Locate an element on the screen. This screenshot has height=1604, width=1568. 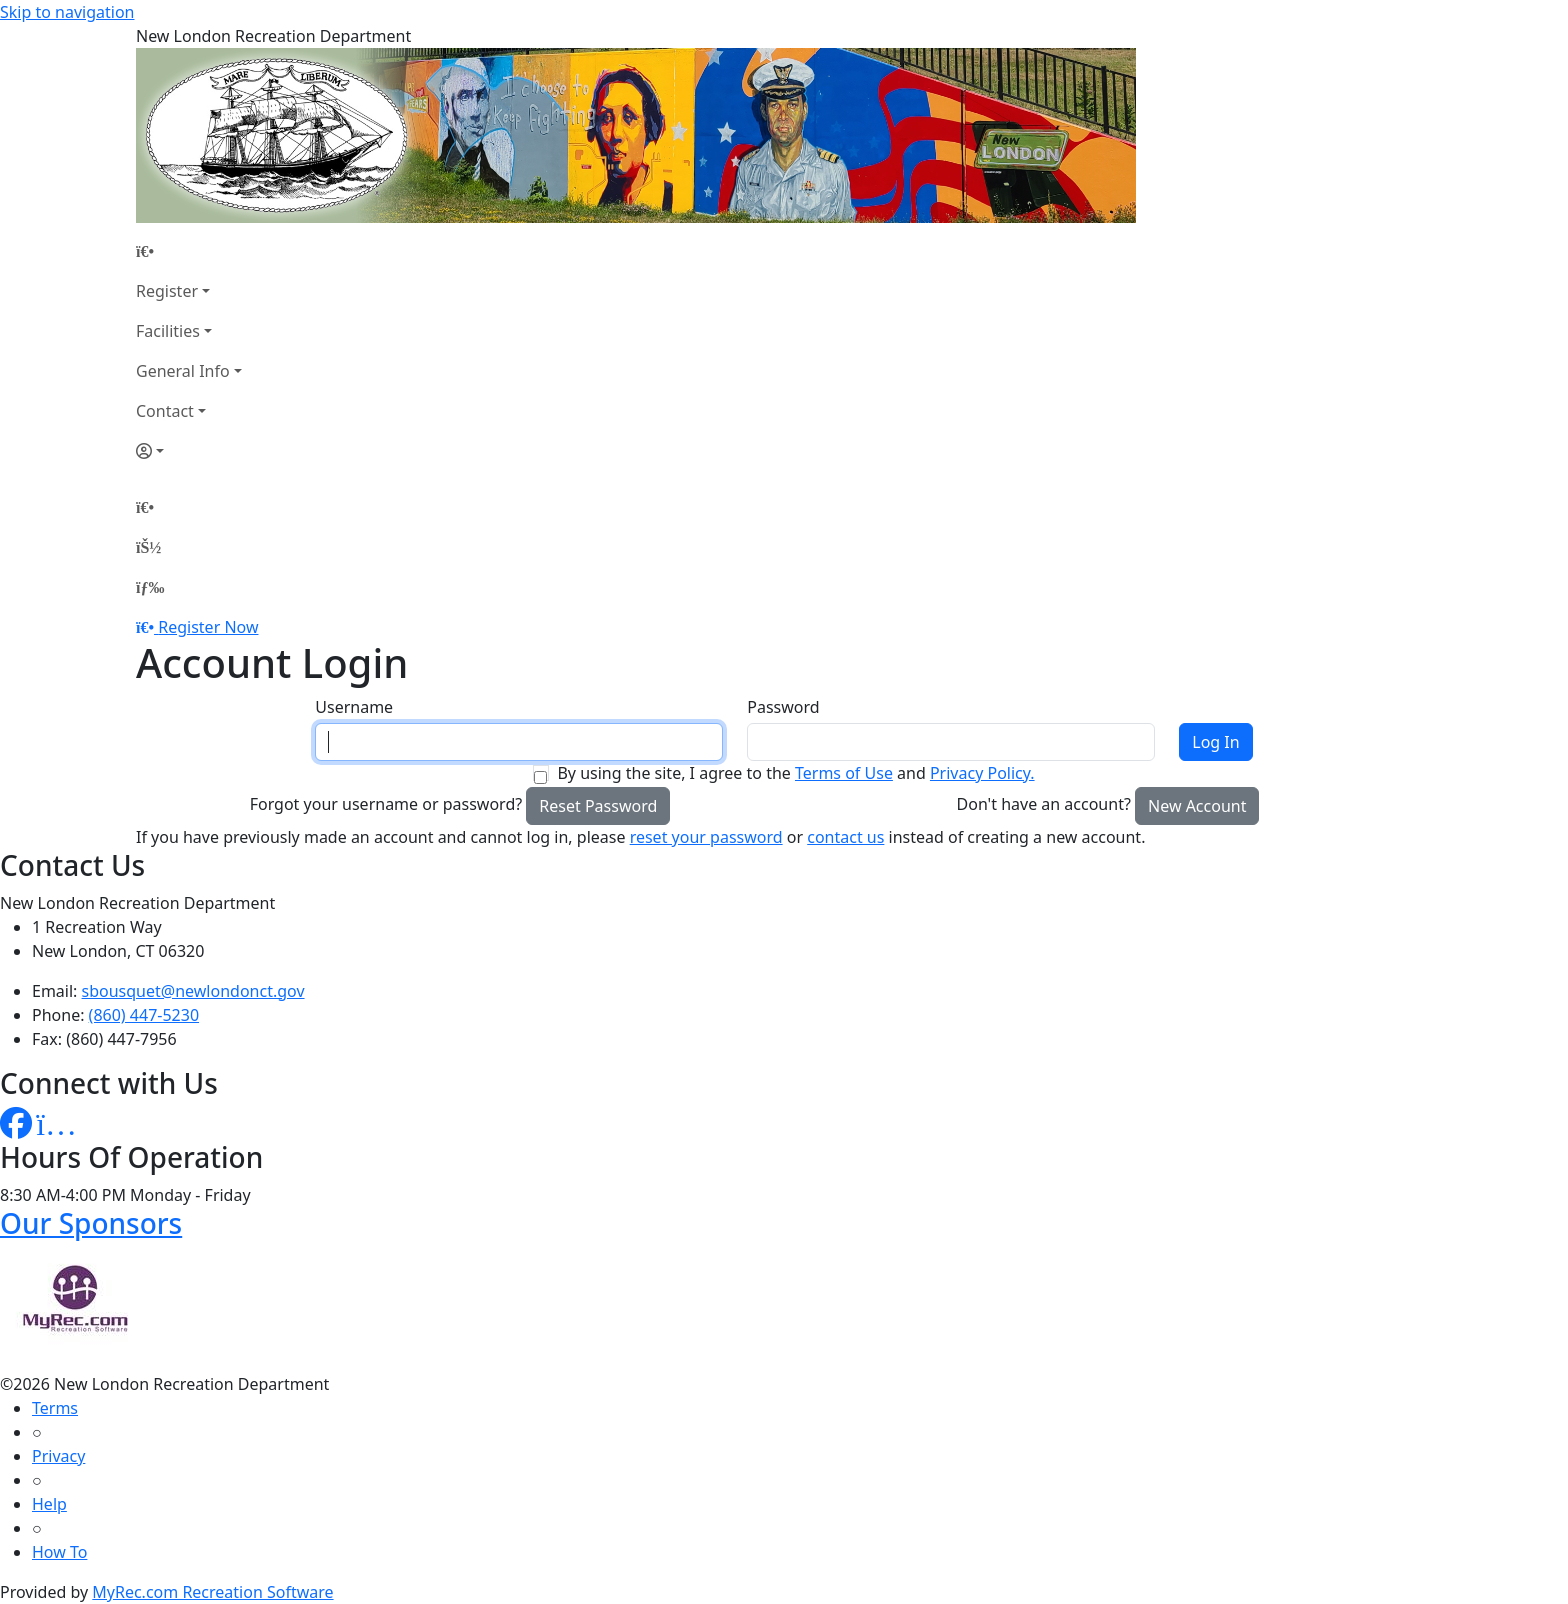
Privacy Policy. is located at coordinates (982, 773).